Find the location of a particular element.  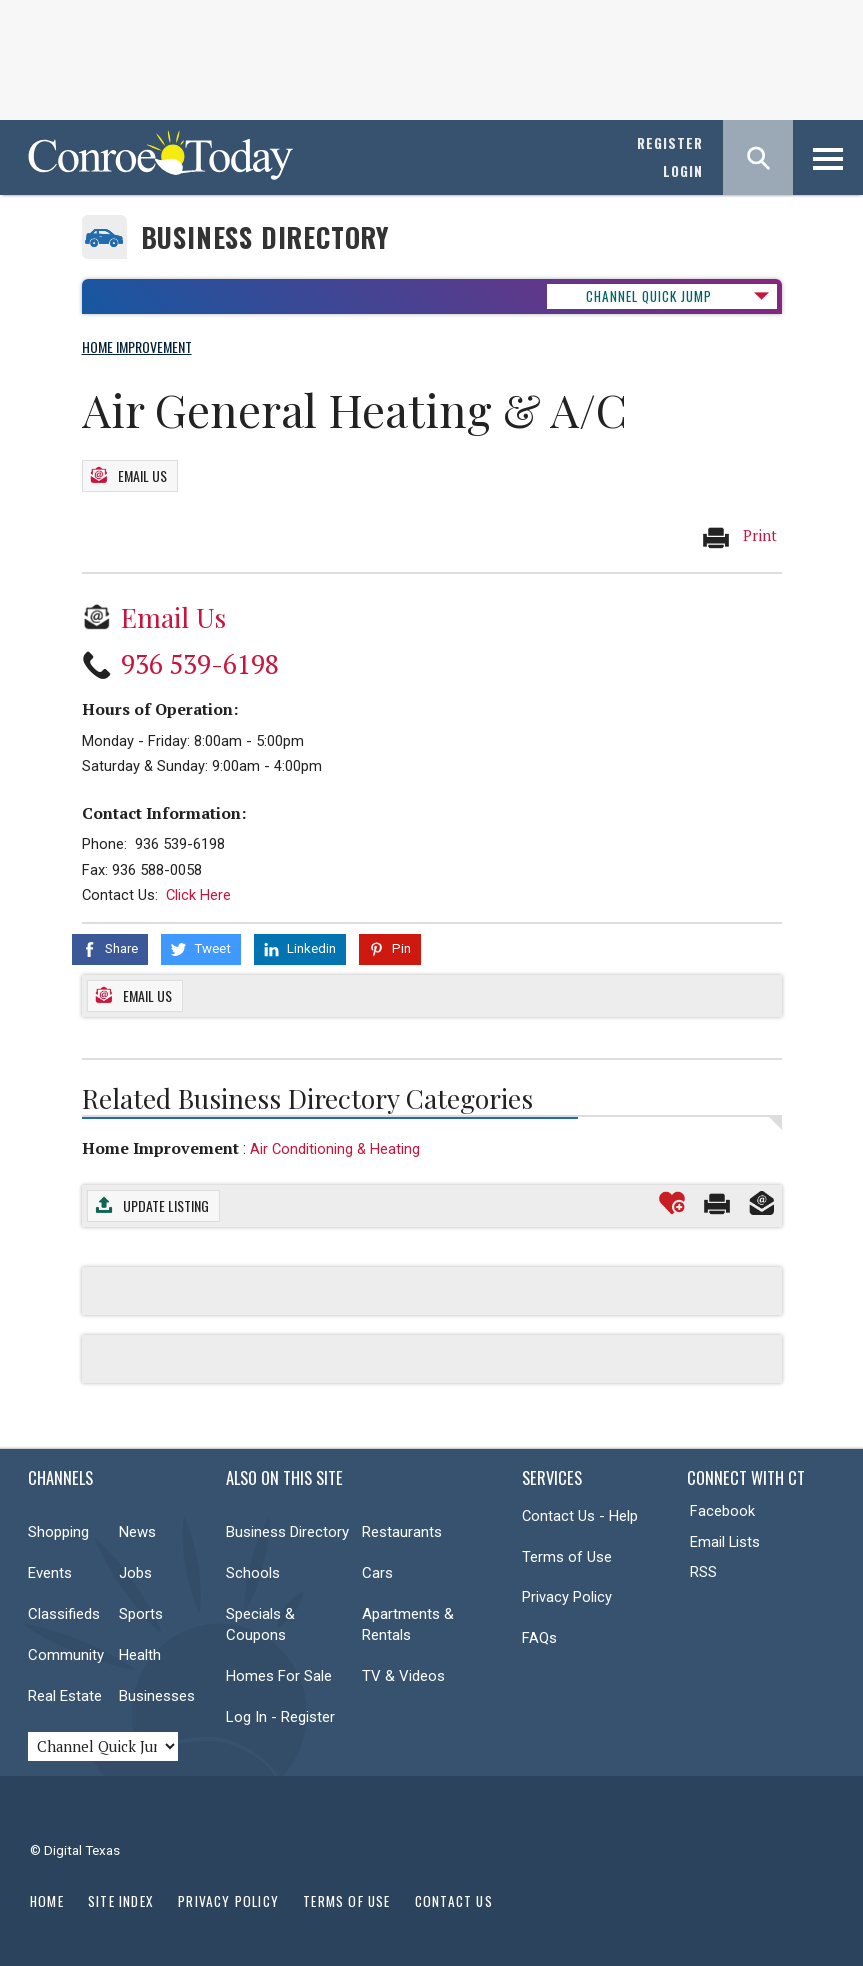

Shopping is located at coordinates (58, 1532).